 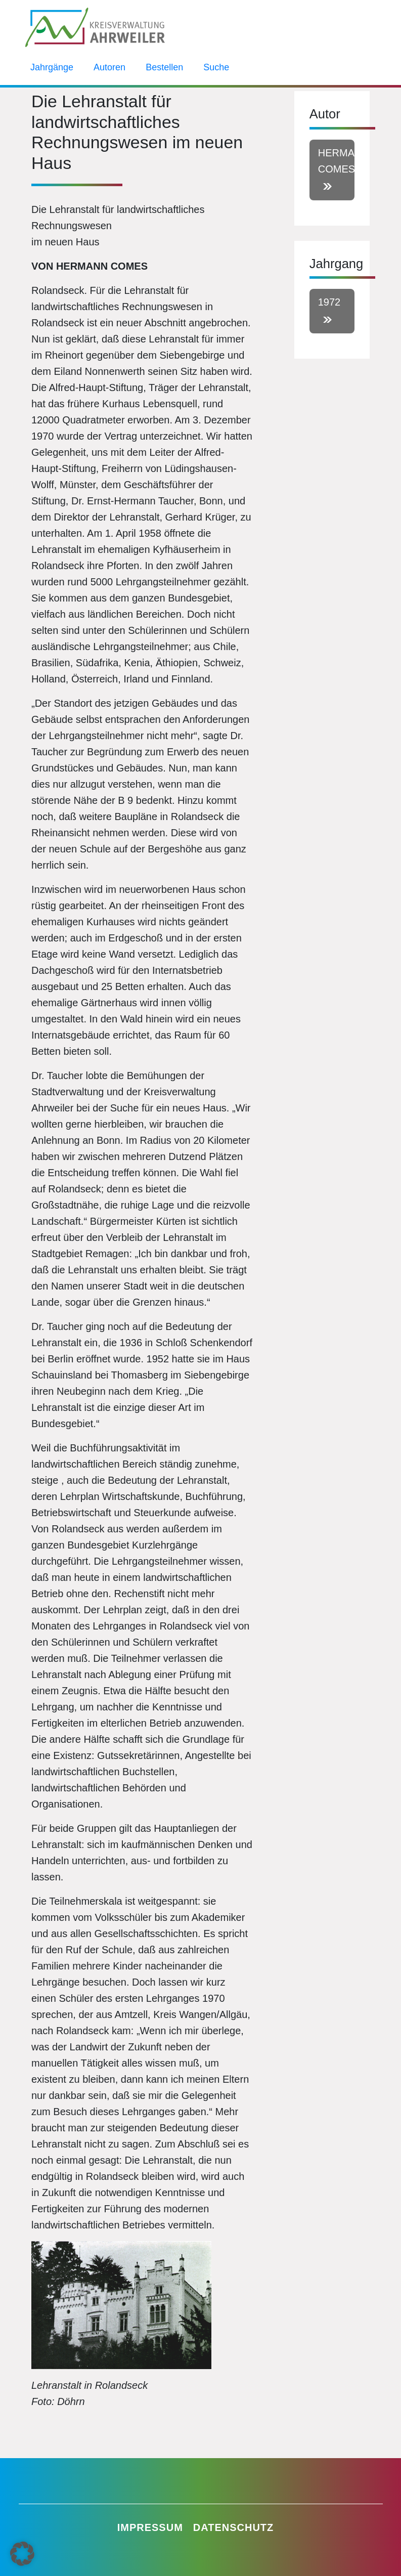 What do you see at coordinates (51, 67) in the screenshot?
I see `Jahrgänge` at bounding box center [51, 67].